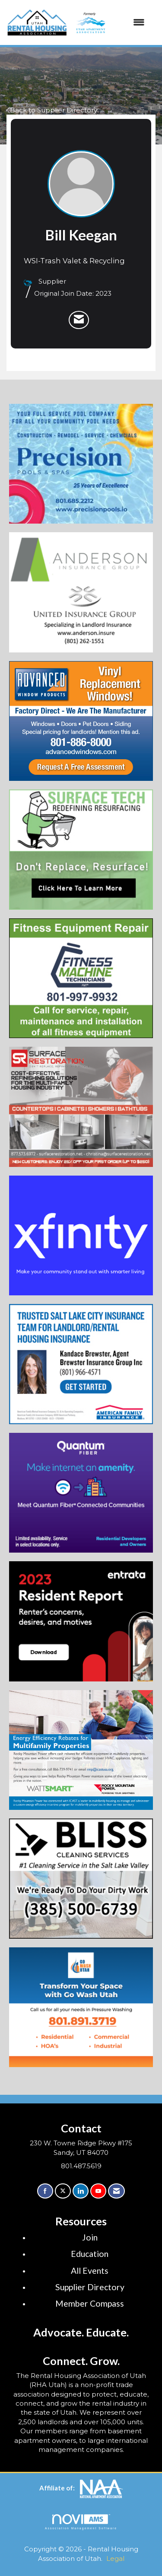 The width and height of the screenshot is (162, 2576). Describe the element at coordinates (79, 320) in the screenshot. I see `[listitem]` at that location.